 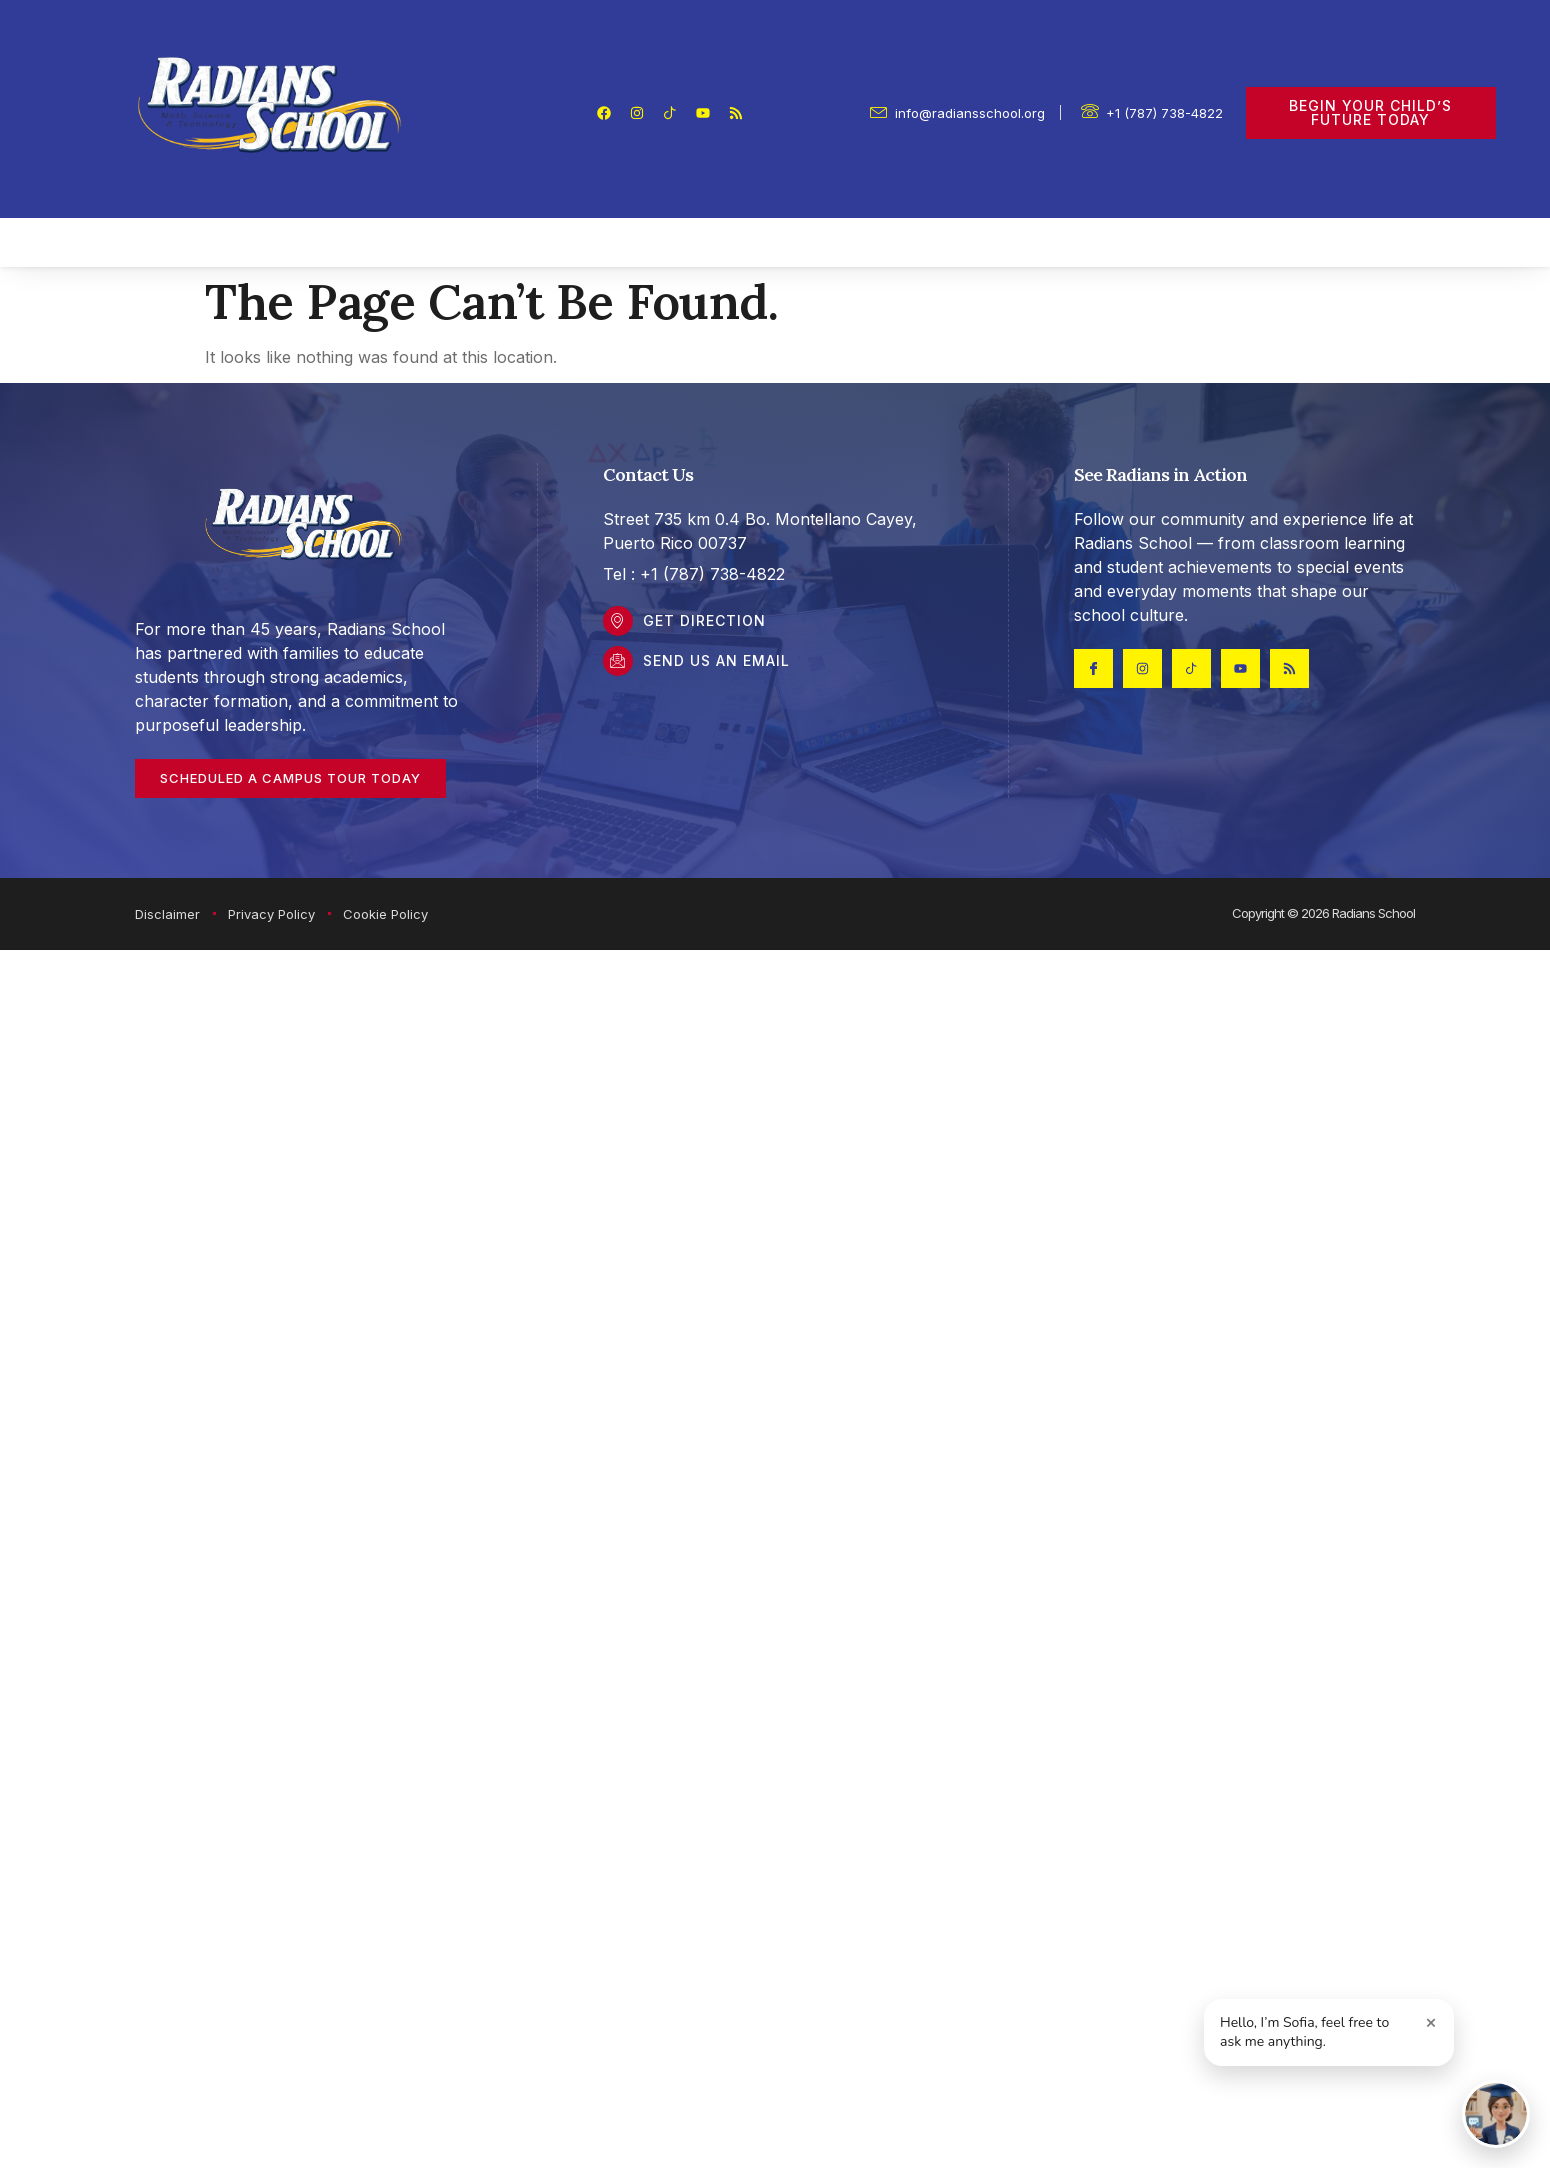 What do you see at coordinates (716, 660) in the screenshot?
I see `Send Us an Email` at bounding box center [716, 660].